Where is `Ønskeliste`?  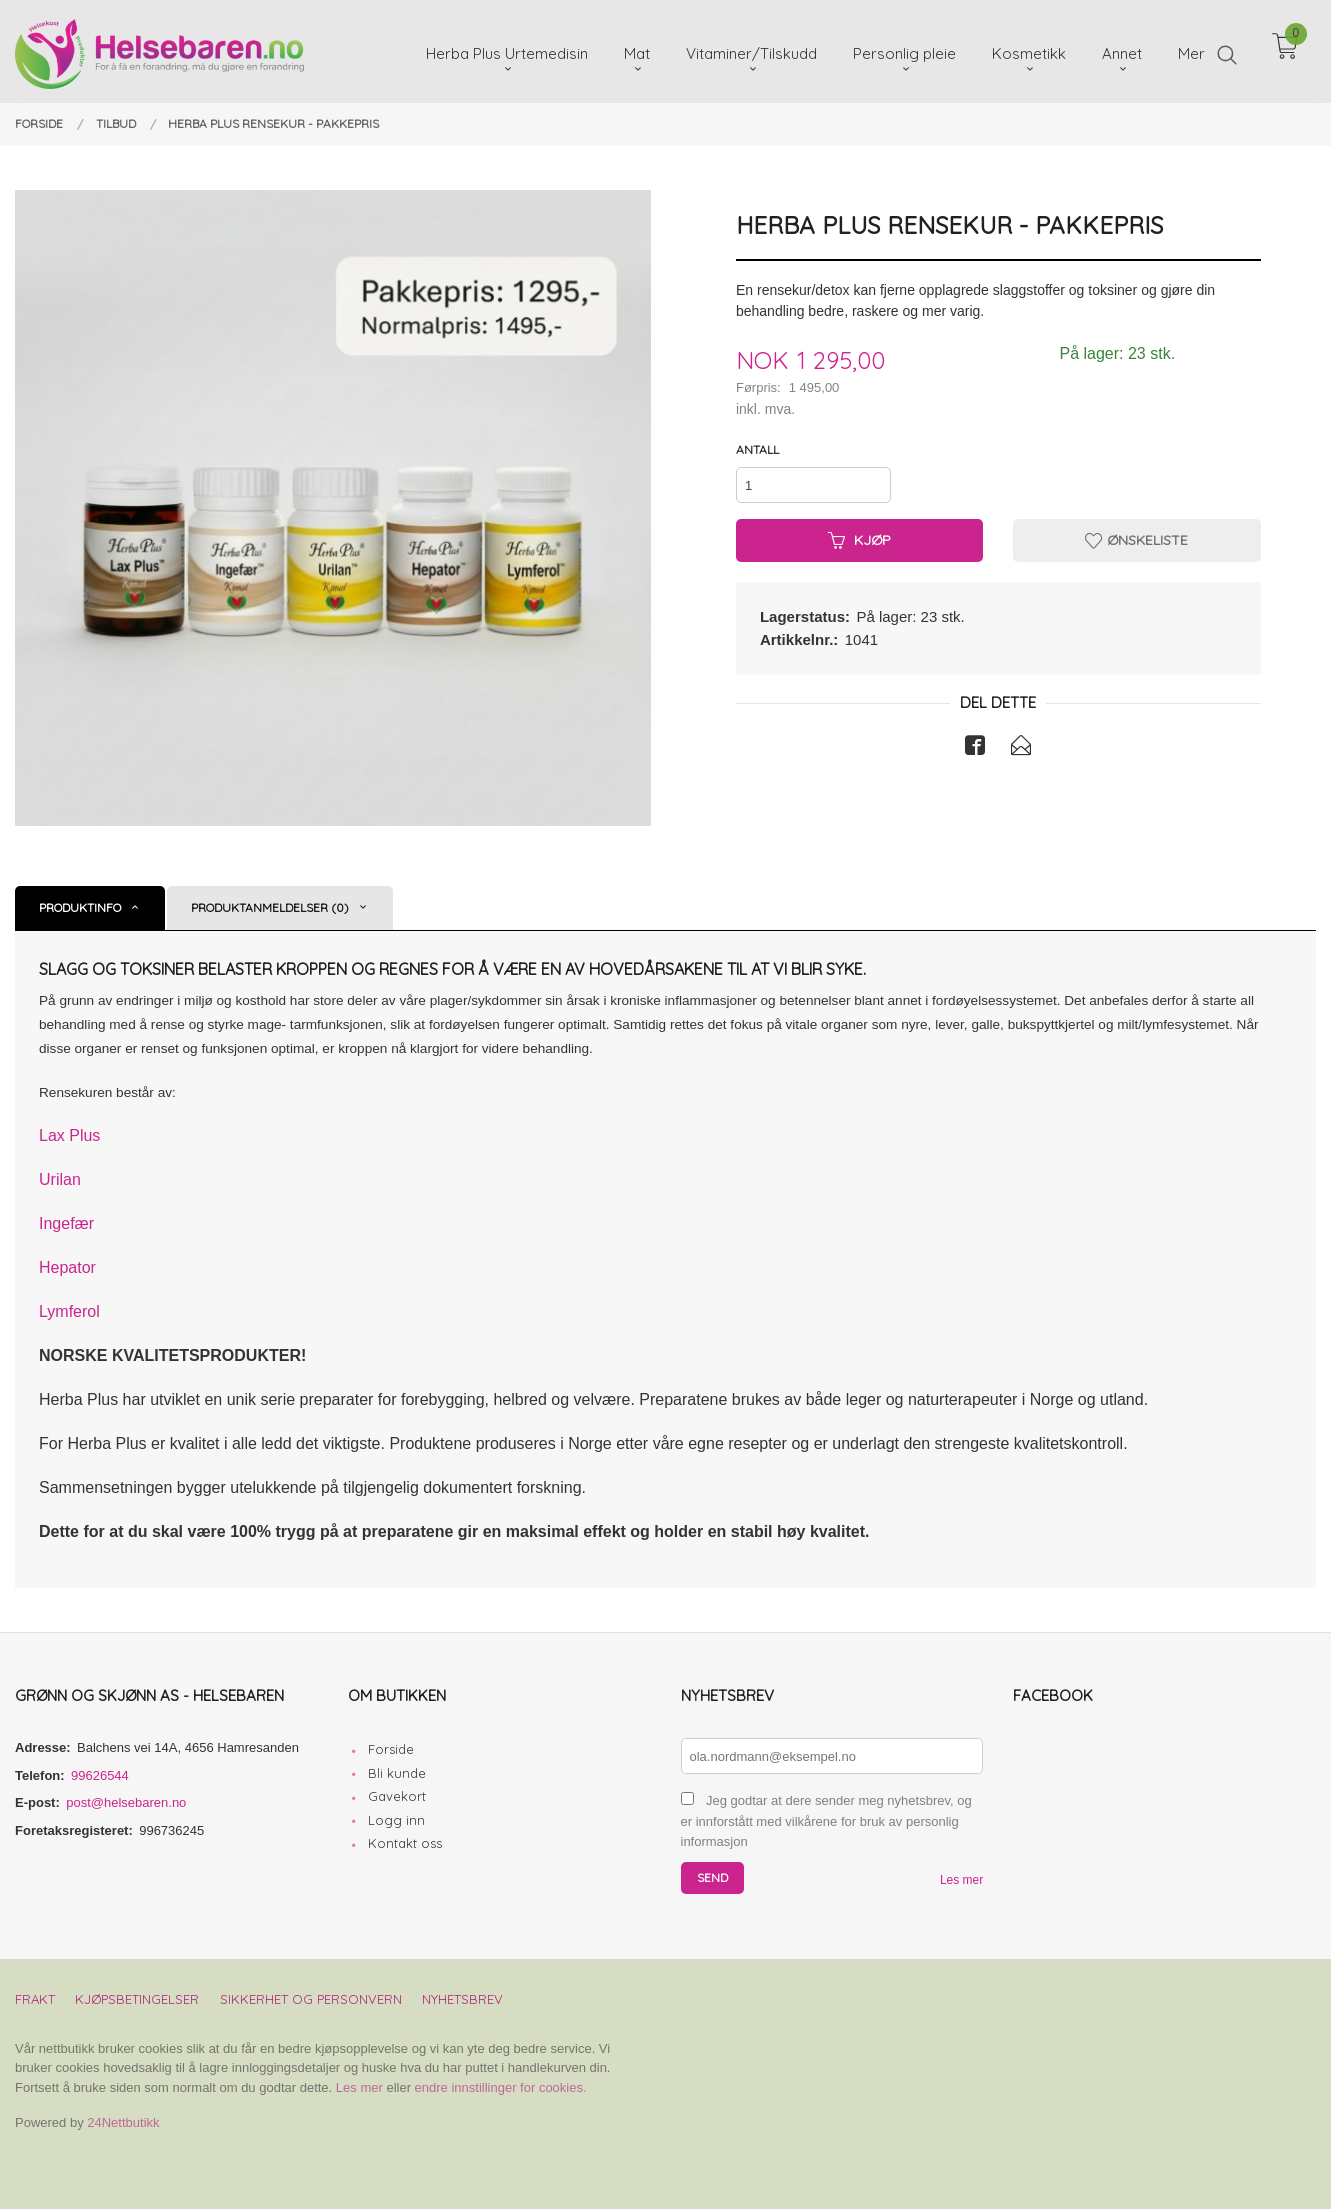
Ønskeliste is located at coordinates (1136, 540).